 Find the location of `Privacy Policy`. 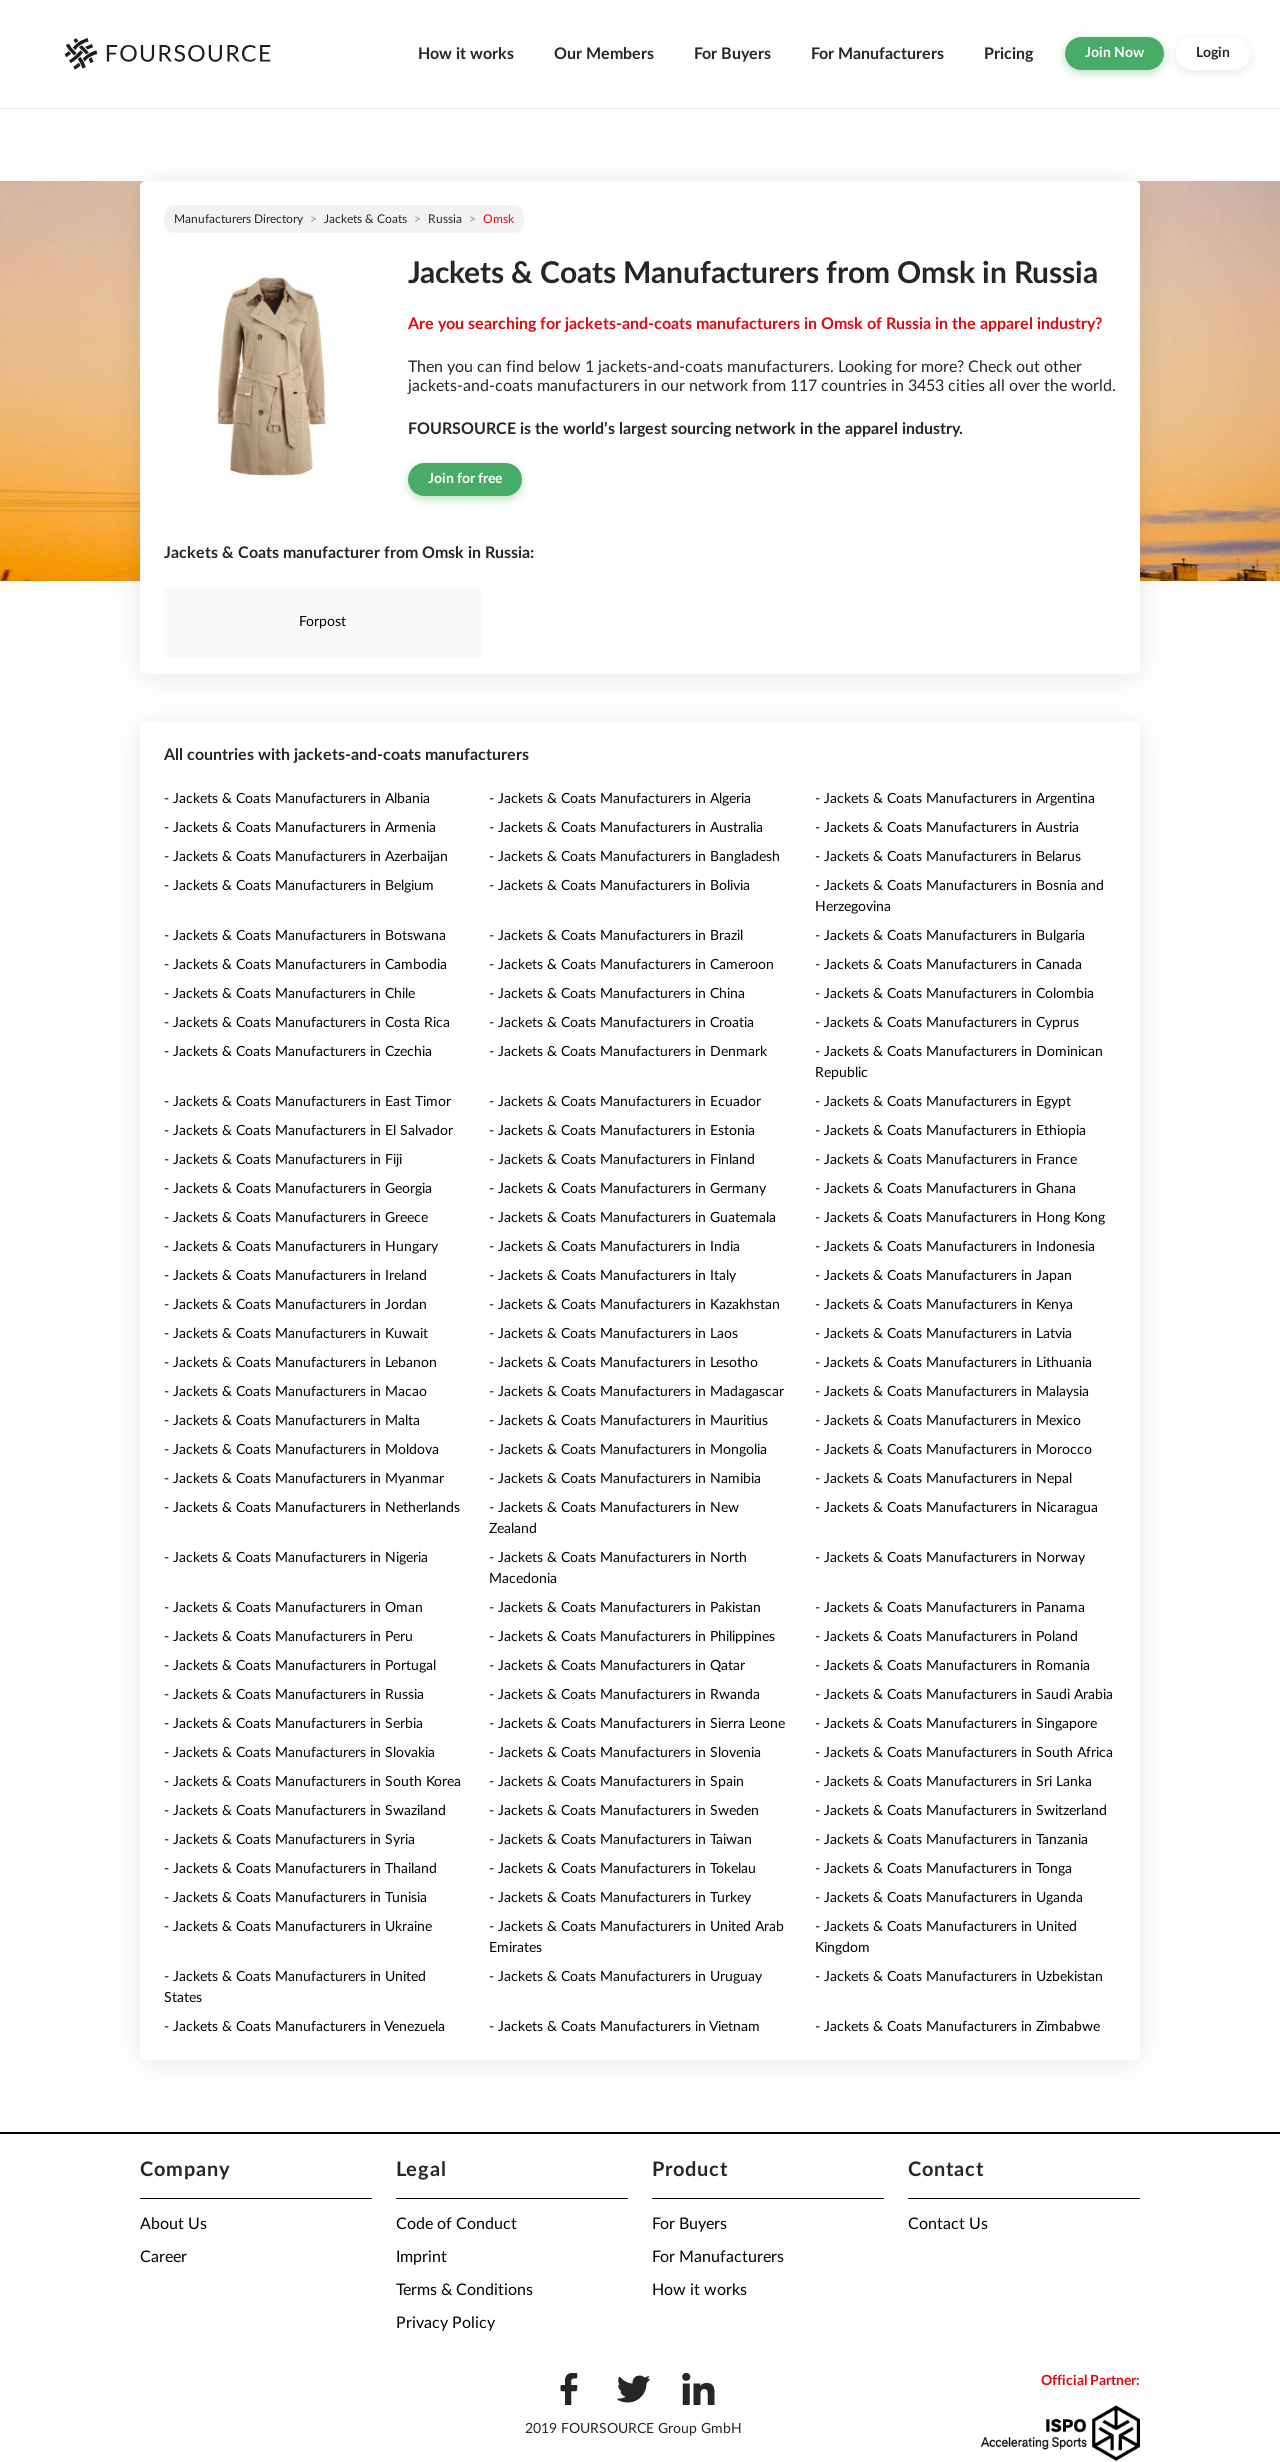

Privacy Policy is located at coordinates (445, 2323).